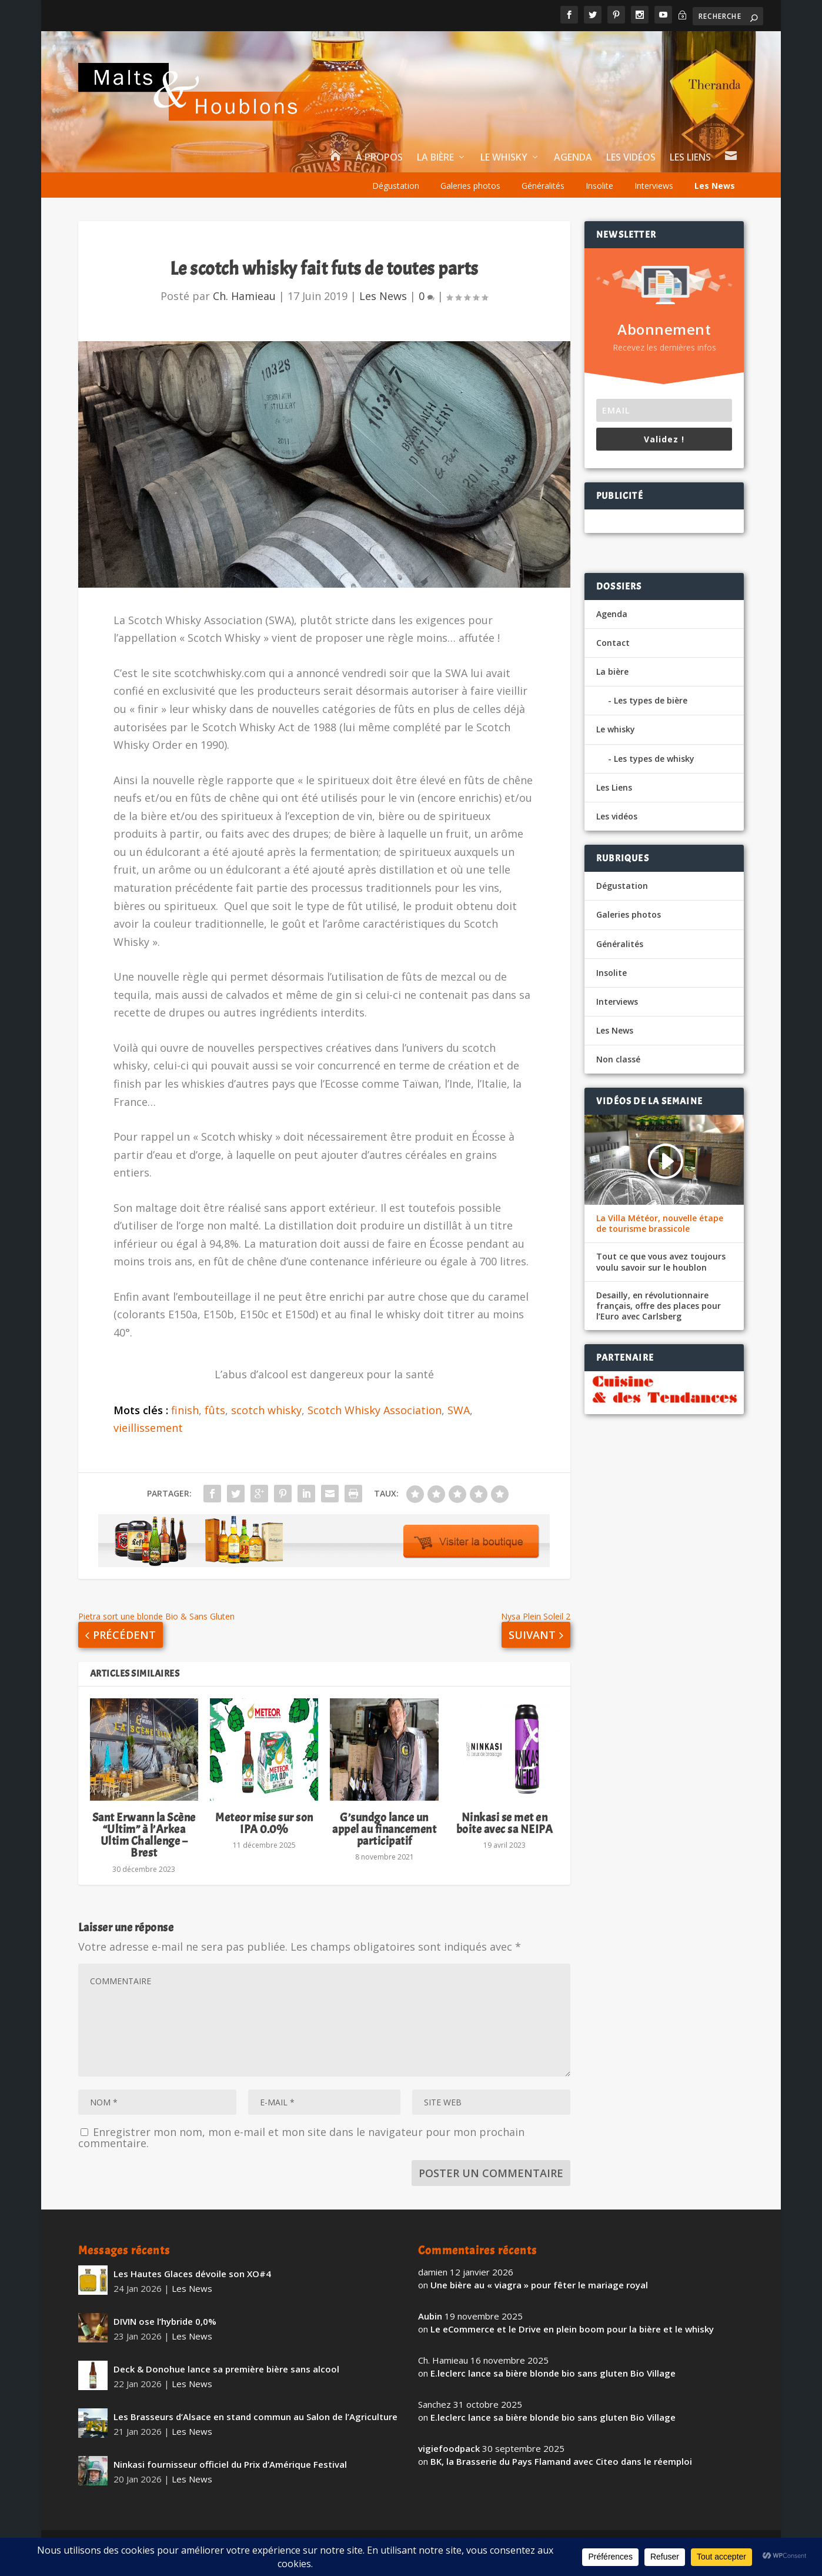  What do you see at coordinates (653, 199) in the screenshot?
I see `Interviews` at bounding box center [653, 199].